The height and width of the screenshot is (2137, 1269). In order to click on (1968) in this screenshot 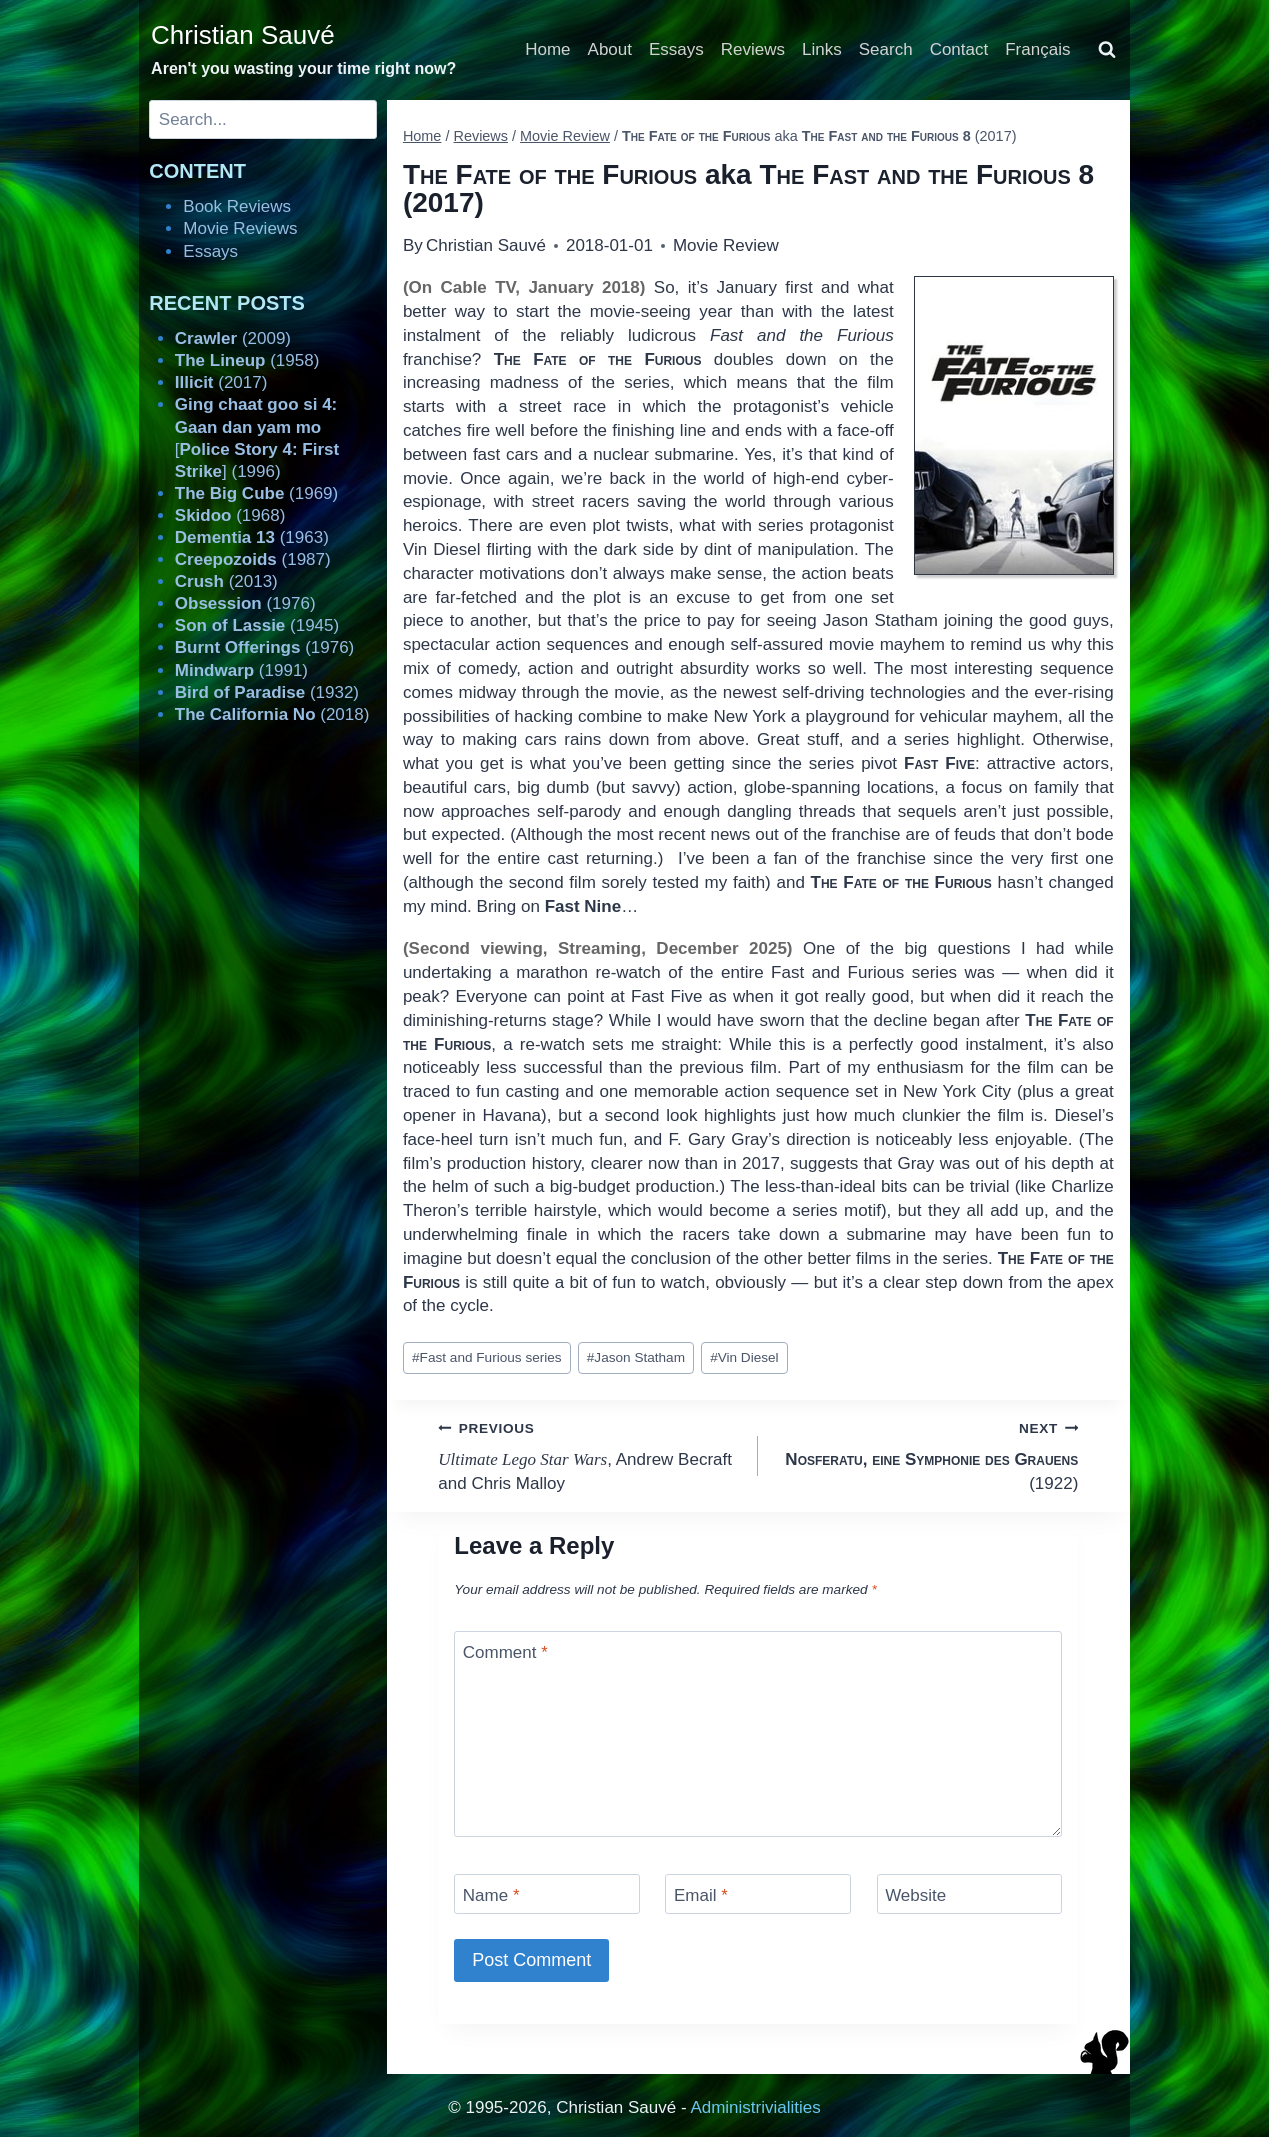, I will do `click(230, 515)`.